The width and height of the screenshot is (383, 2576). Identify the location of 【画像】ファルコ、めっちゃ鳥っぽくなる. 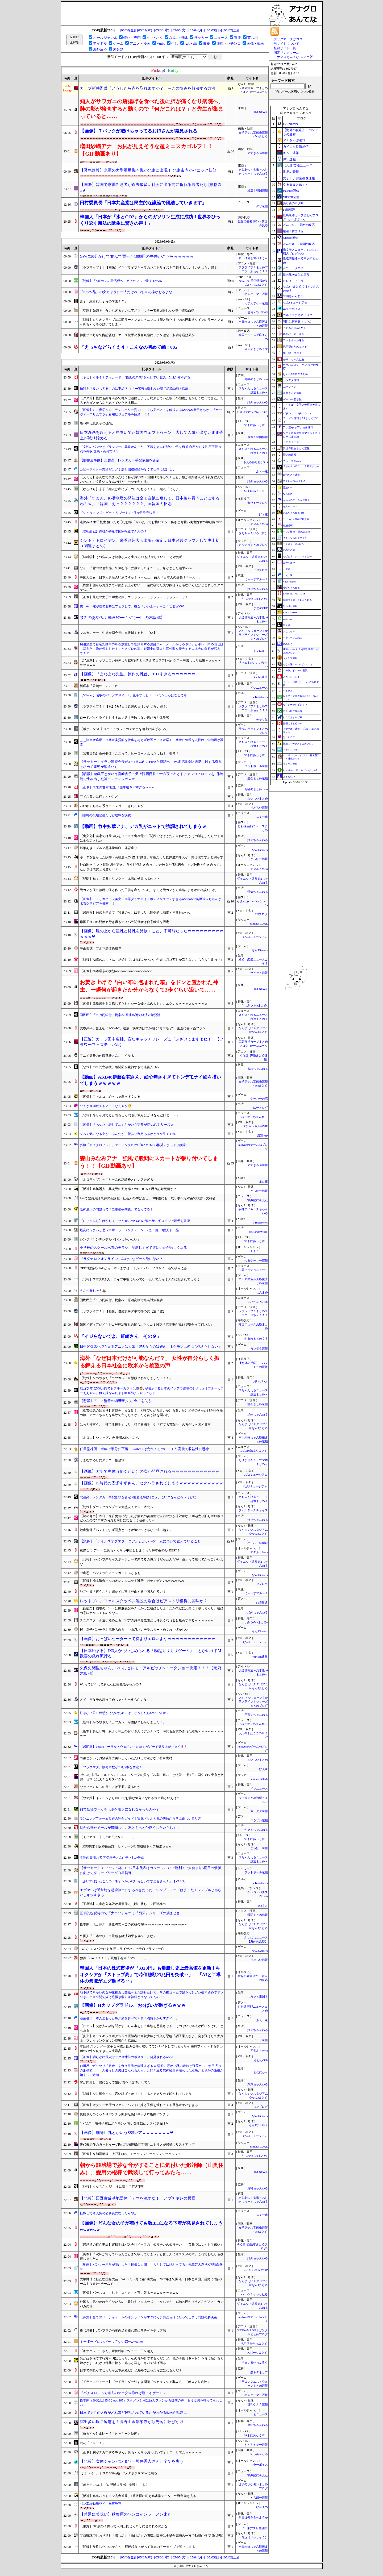
(110, 1096).